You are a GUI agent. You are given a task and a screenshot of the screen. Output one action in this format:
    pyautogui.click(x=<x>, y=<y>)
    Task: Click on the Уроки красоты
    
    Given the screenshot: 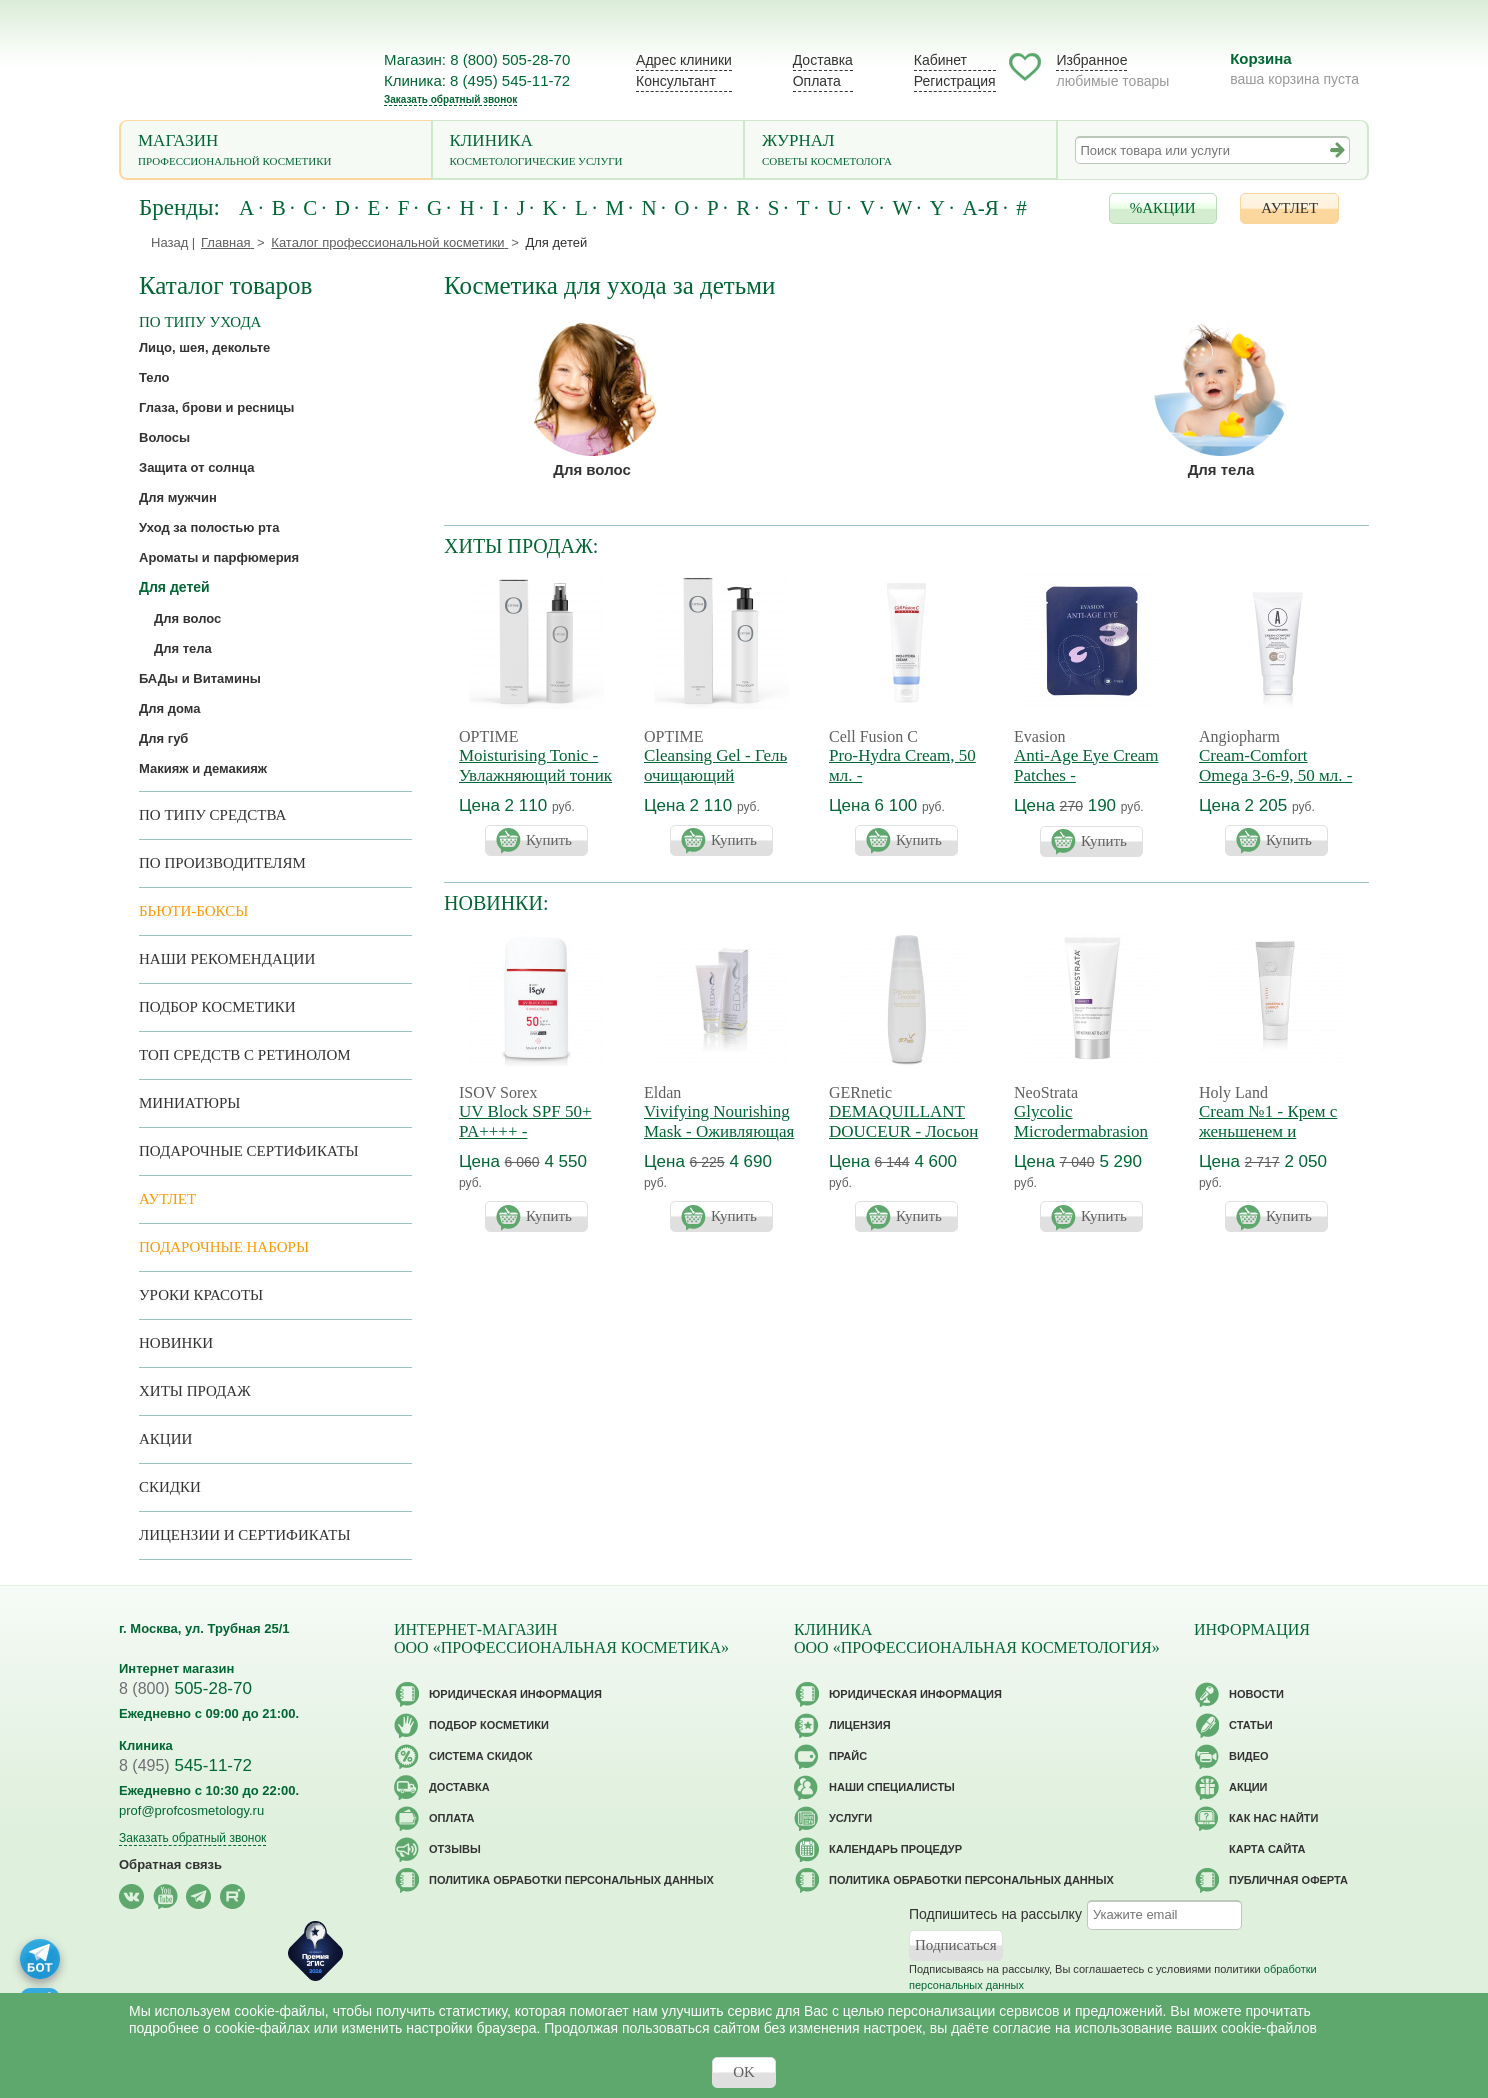 What is the action you would take?
    pyautogui.click(x=201, y=1295)
    